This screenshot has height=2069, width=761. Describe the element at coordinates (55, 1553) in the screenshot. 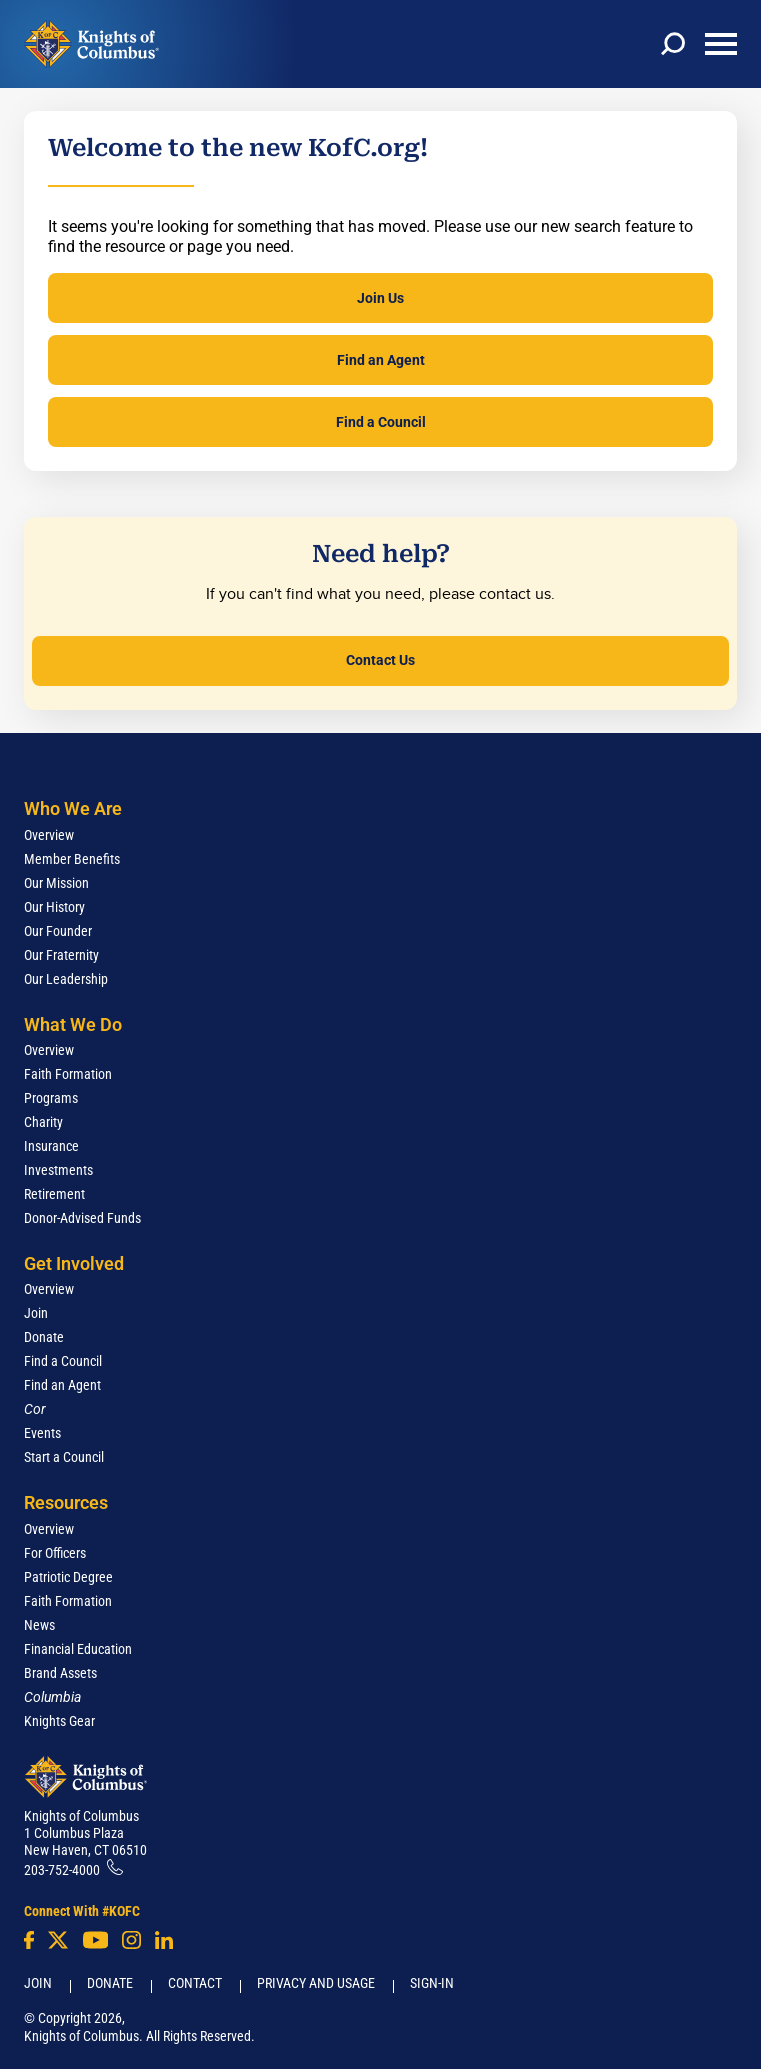

I see `For Officers` at that location.